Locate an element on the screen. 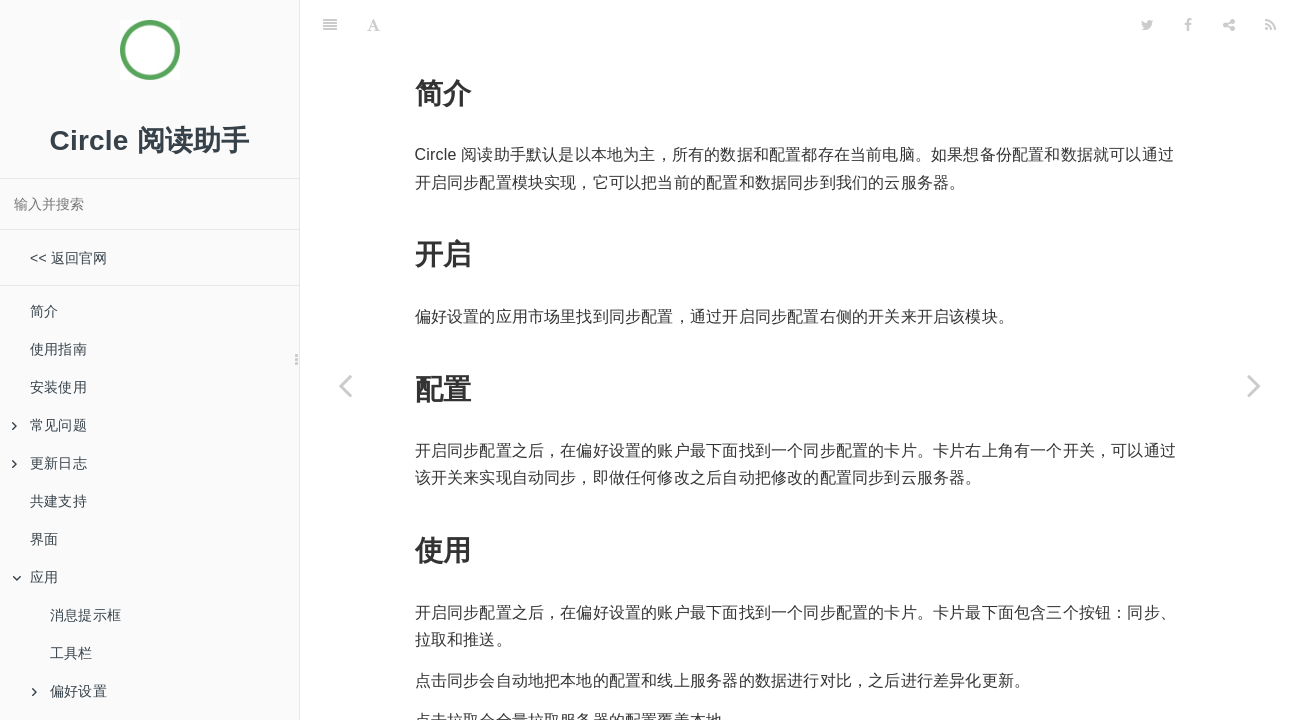 This screenshot has width=1299, height=720. 界面 is located at coordinates (44, 539).